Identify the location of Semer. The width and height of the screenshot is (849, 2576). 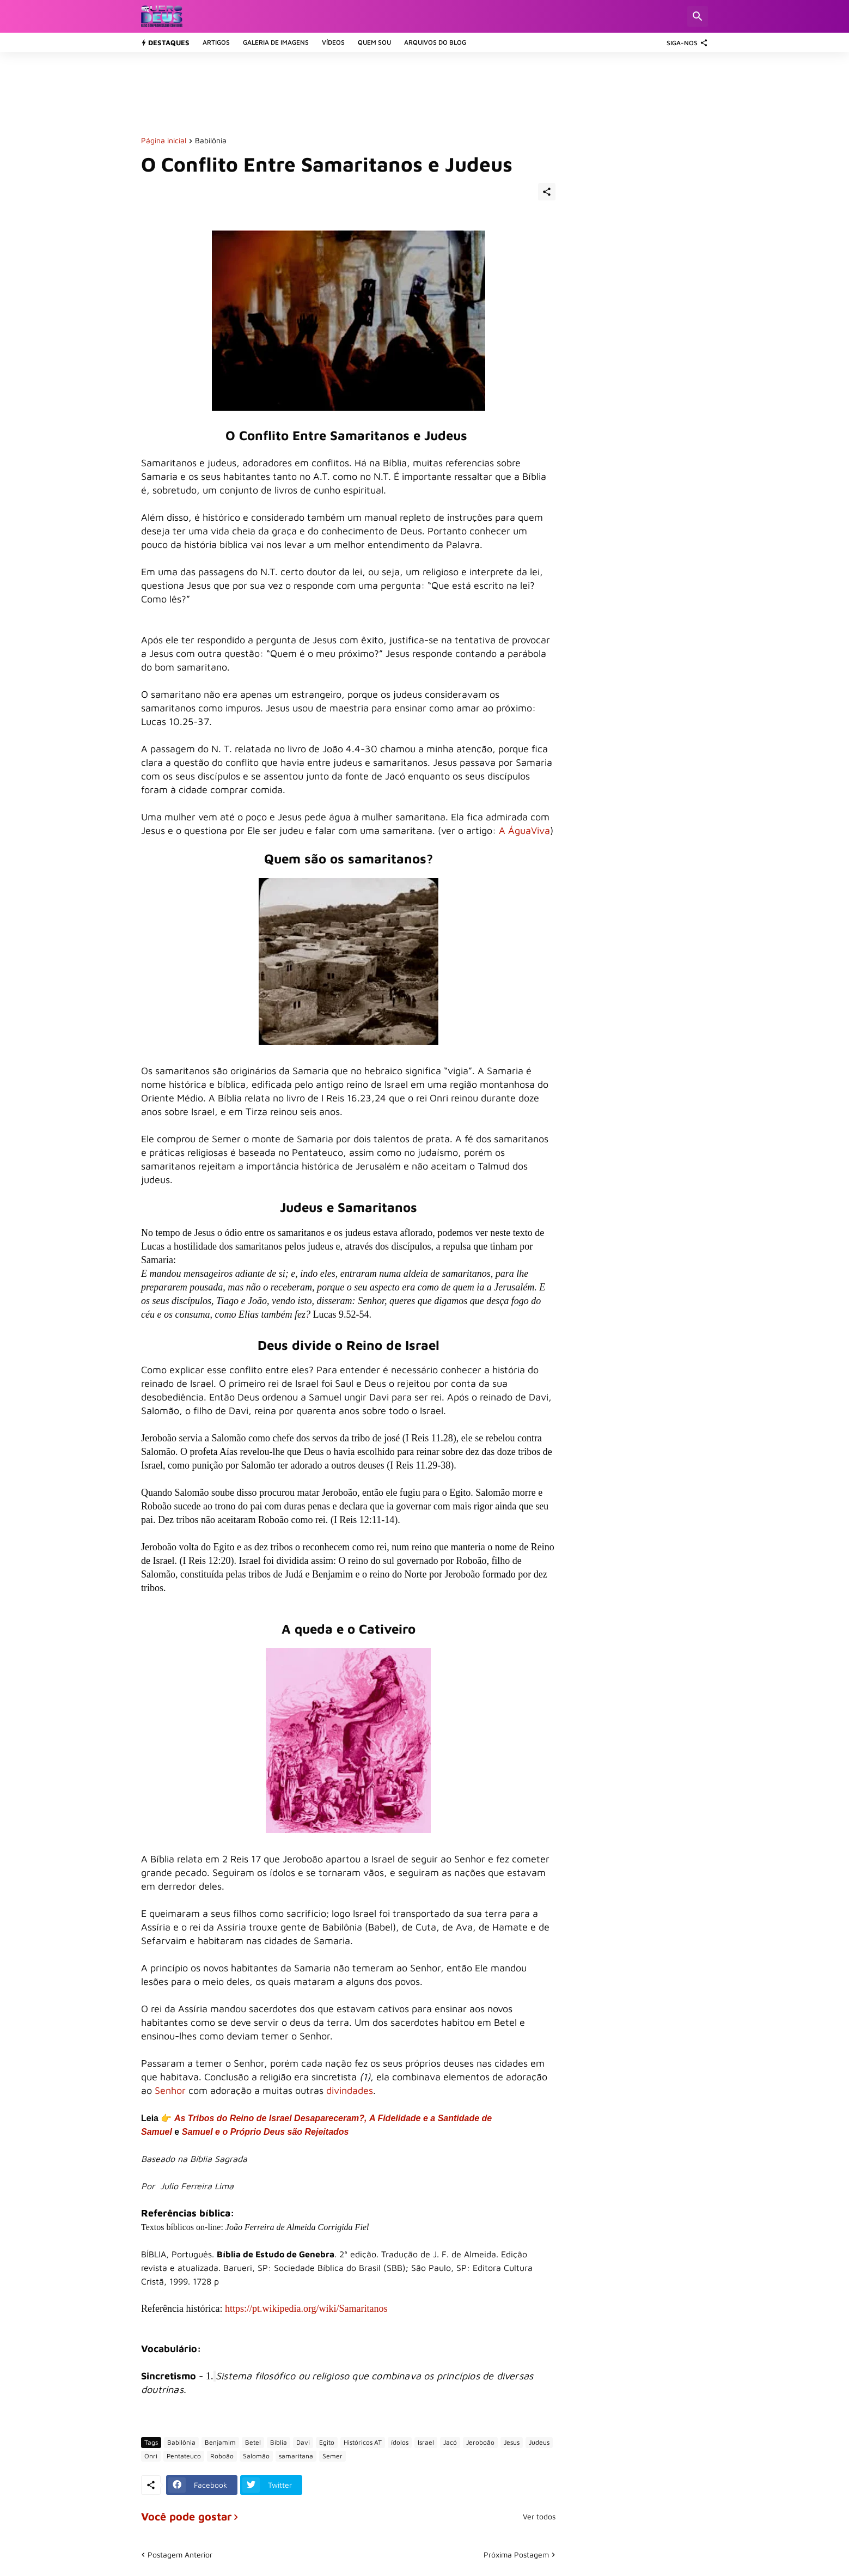
(332, 2456).